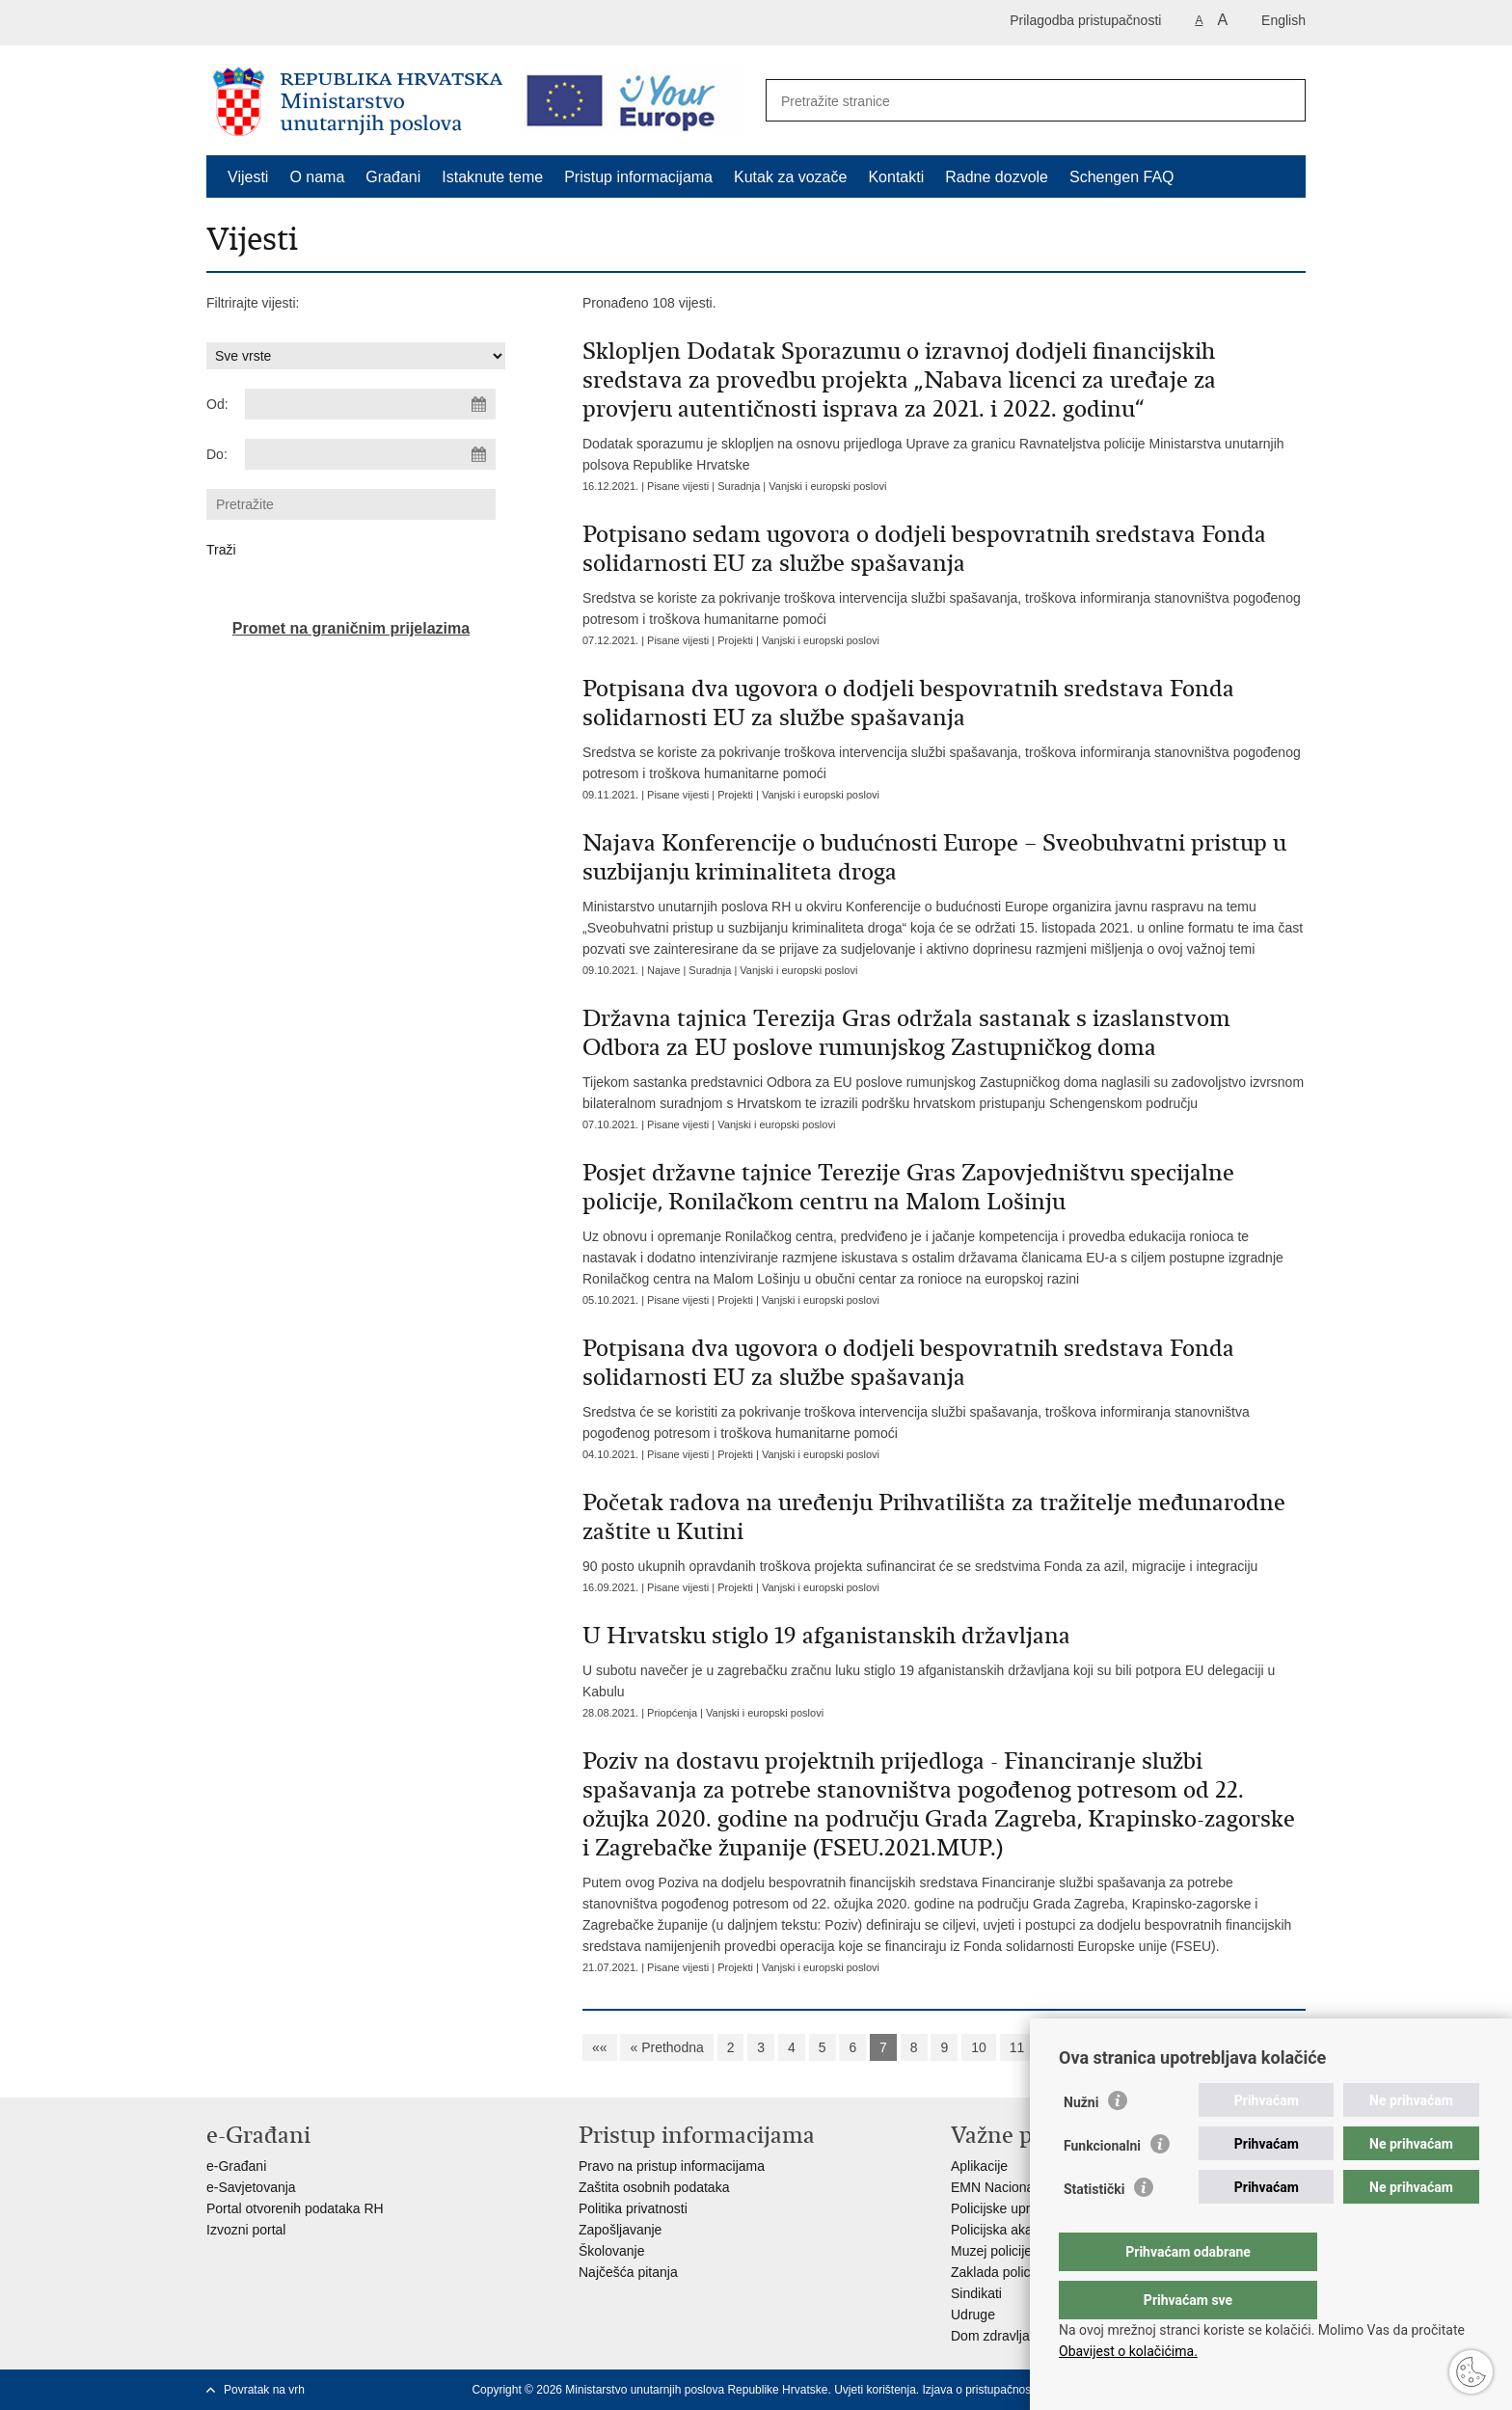  Describe the element at coordinates (295, 2208) in the screenshot. I see `Portal otvorenih podataka RH` at that location.